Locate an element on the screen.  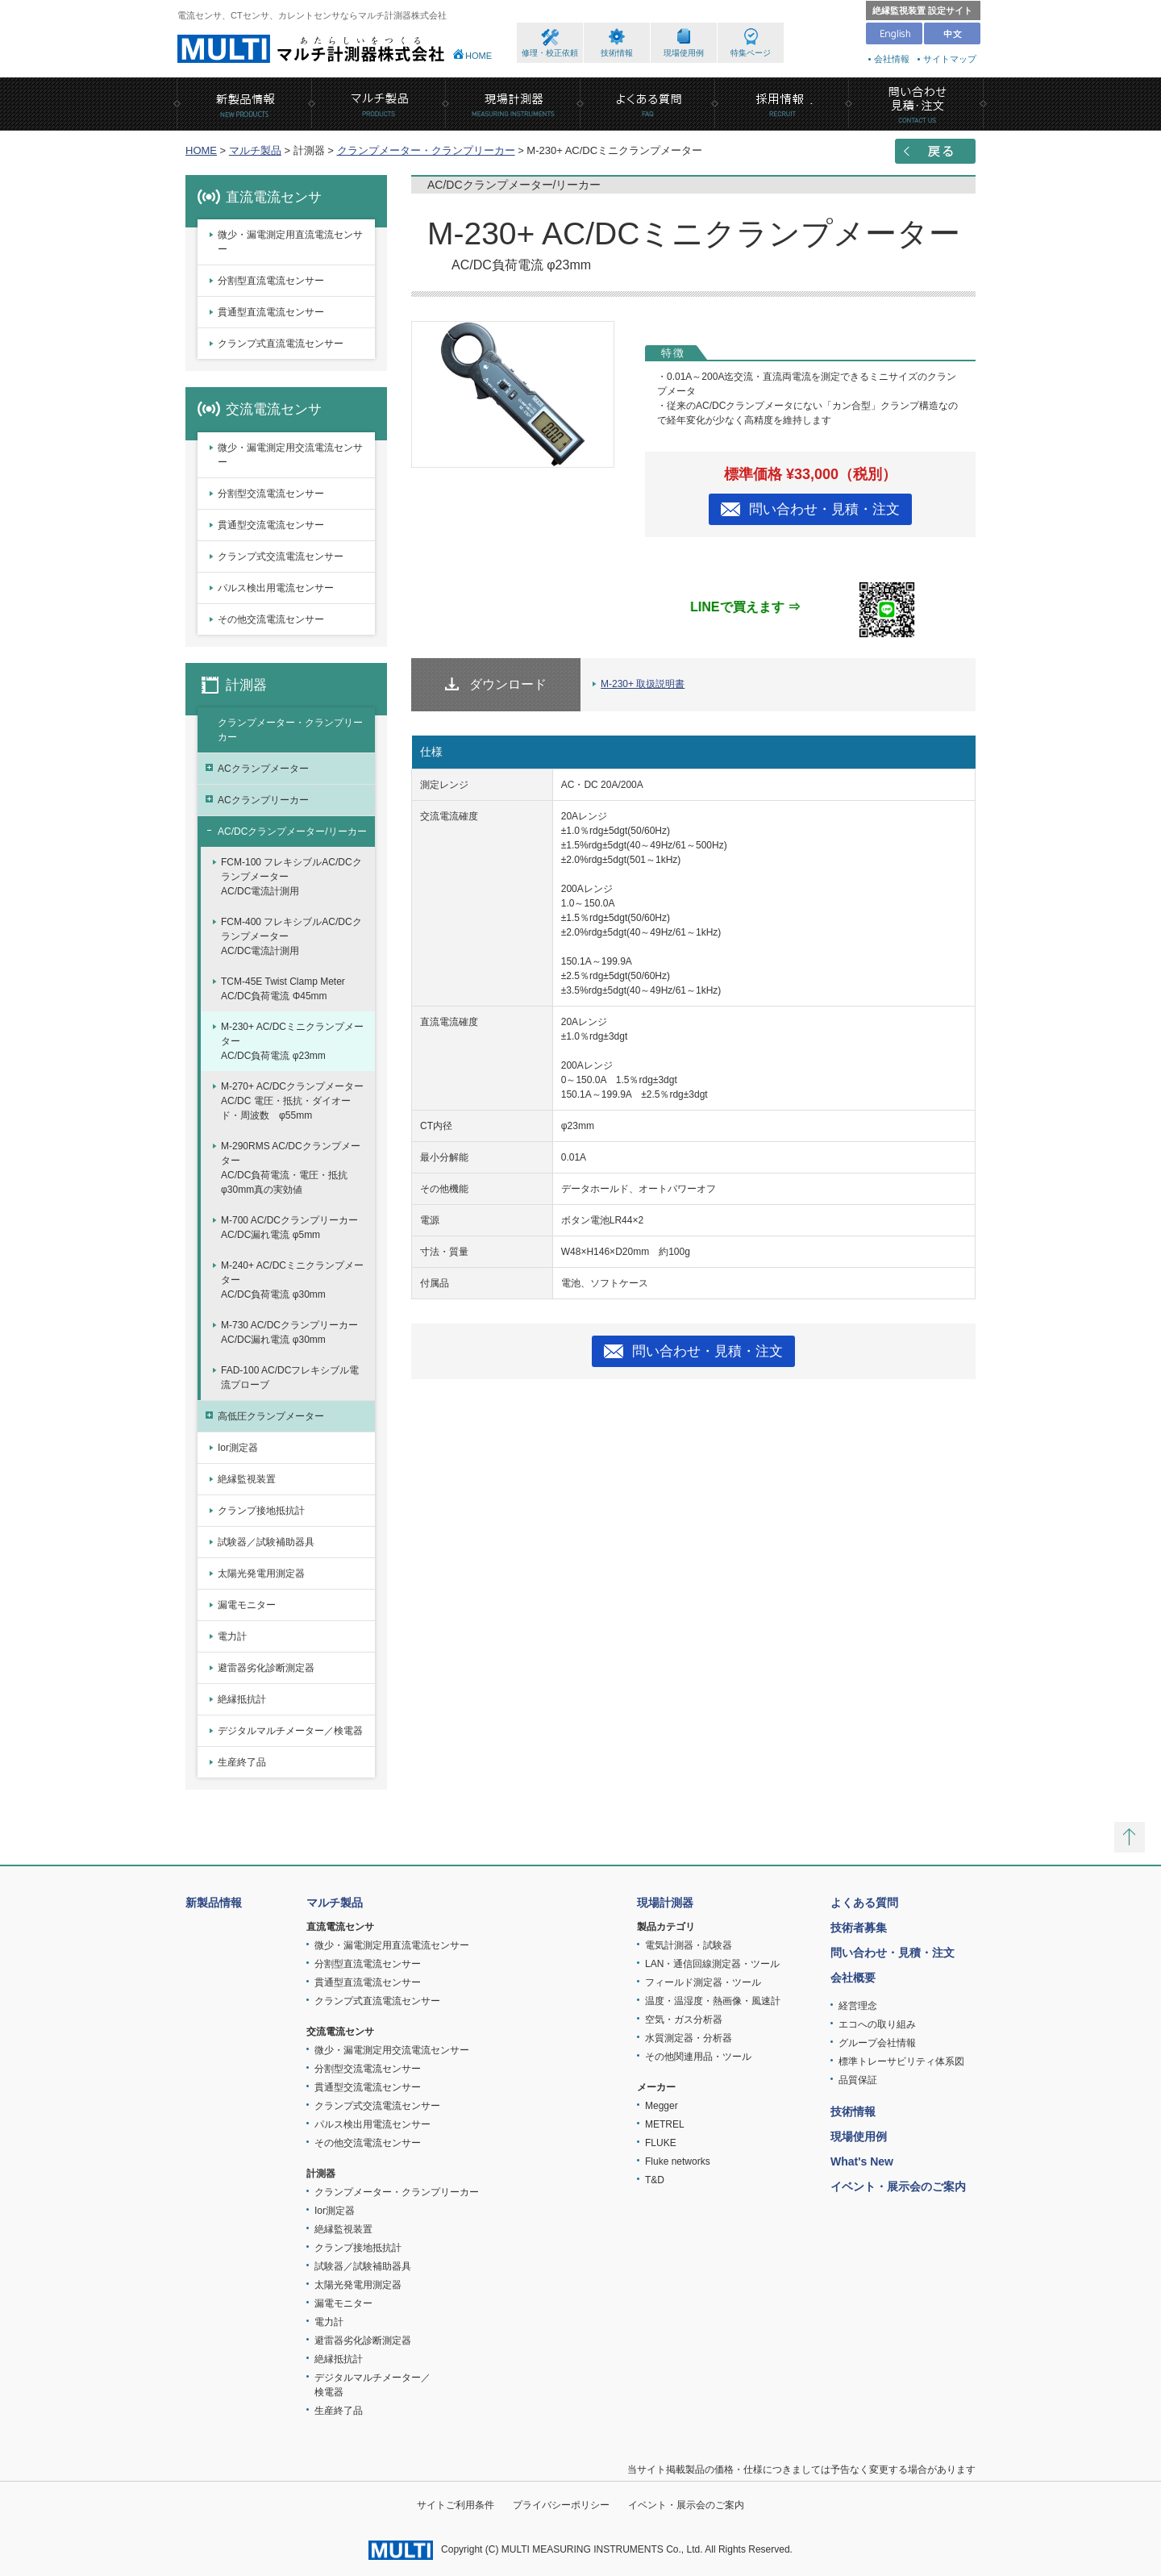
Fluke networks is located at coordinates (677, 2161).